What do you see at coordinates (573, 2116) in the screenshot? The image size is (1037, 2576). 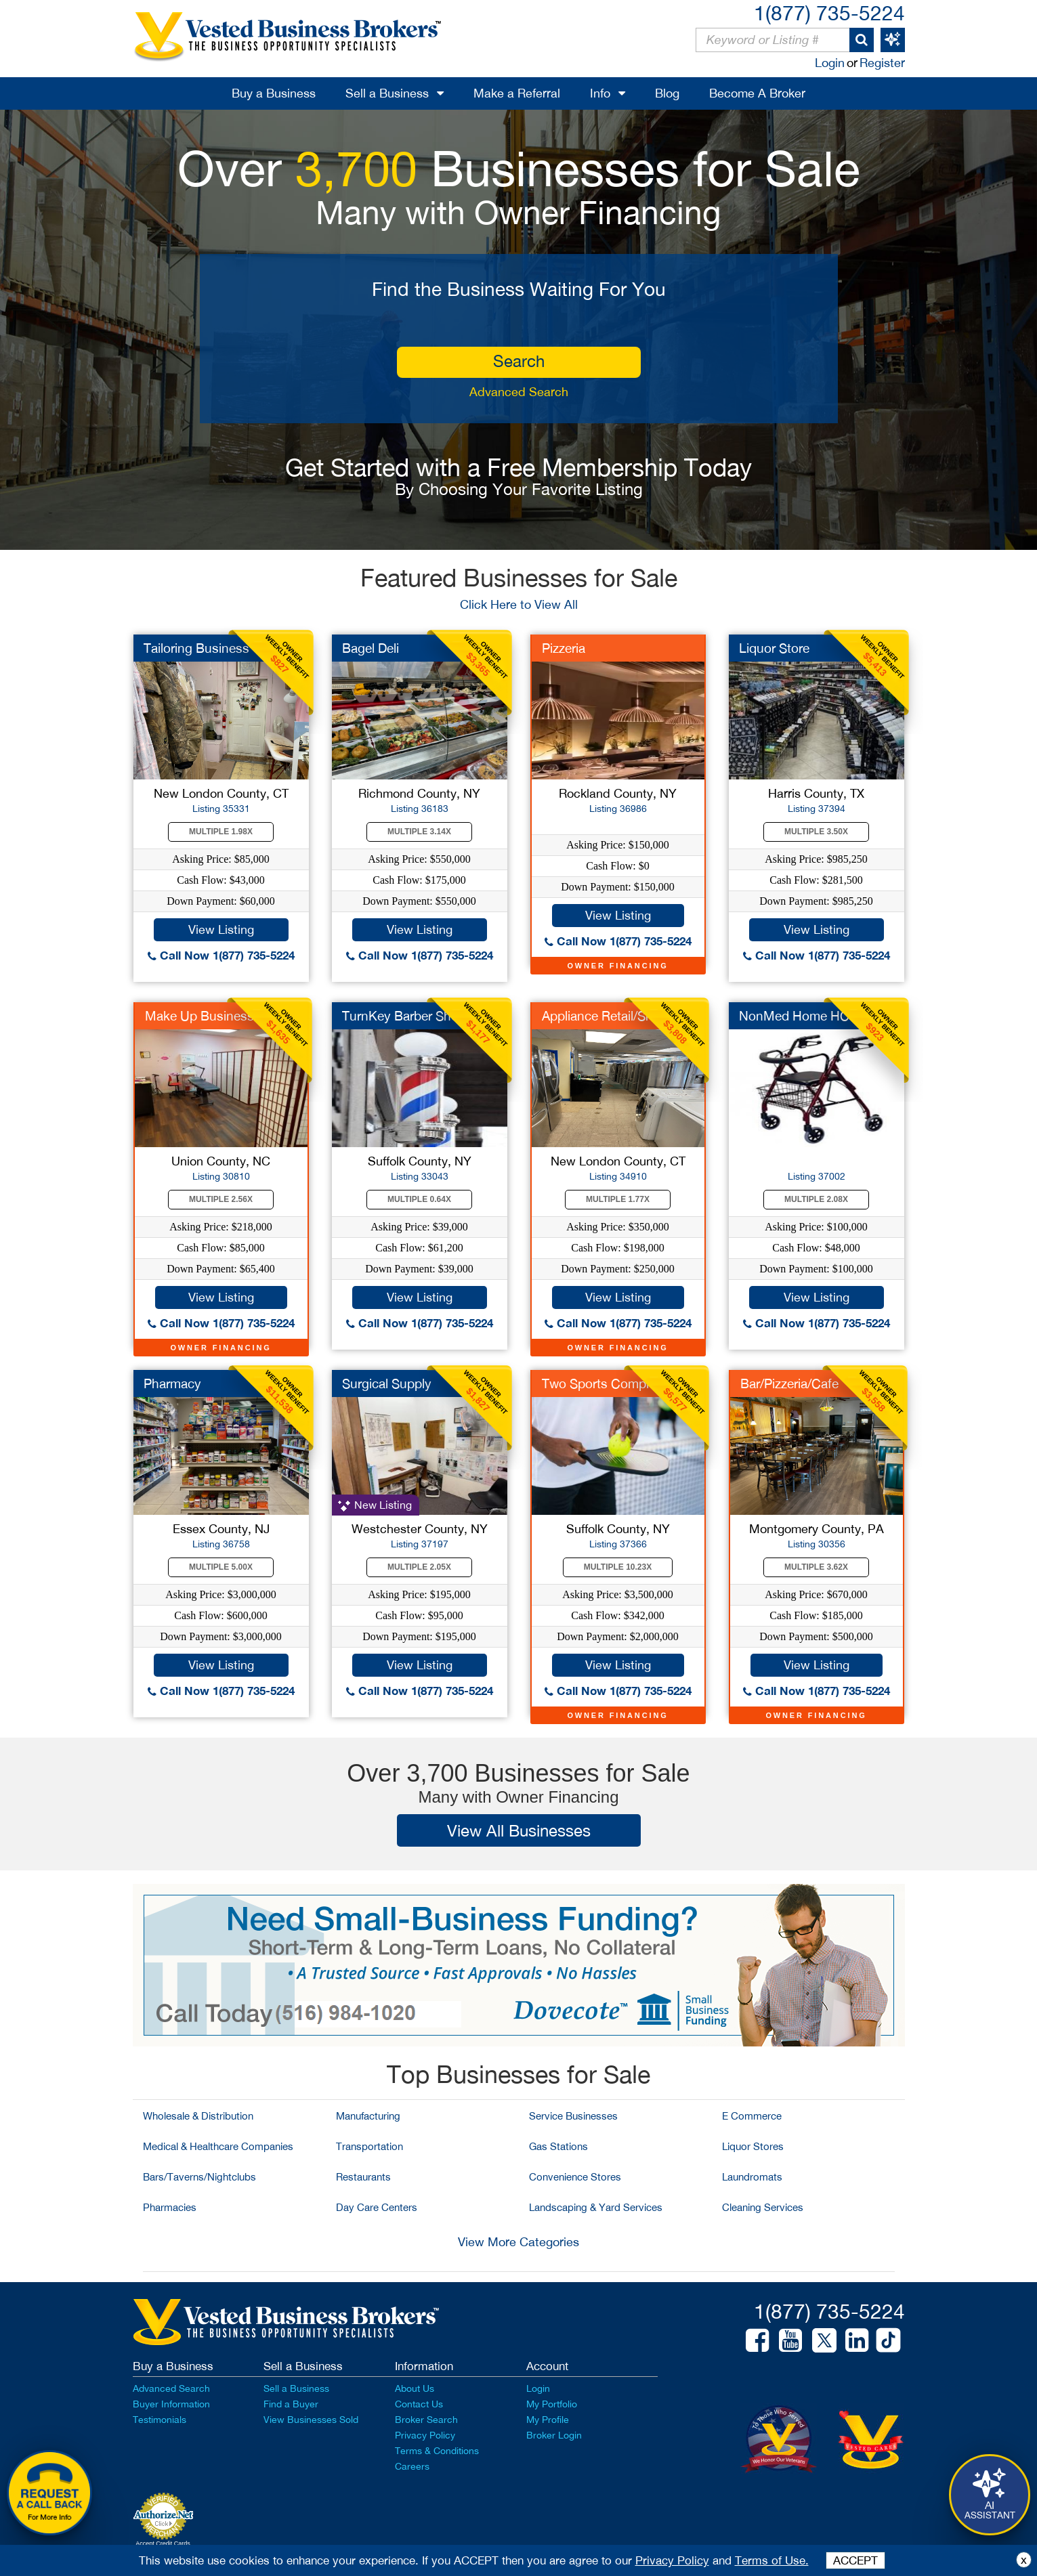 I see `Service Businesses` at bounding box center [573, 2116].